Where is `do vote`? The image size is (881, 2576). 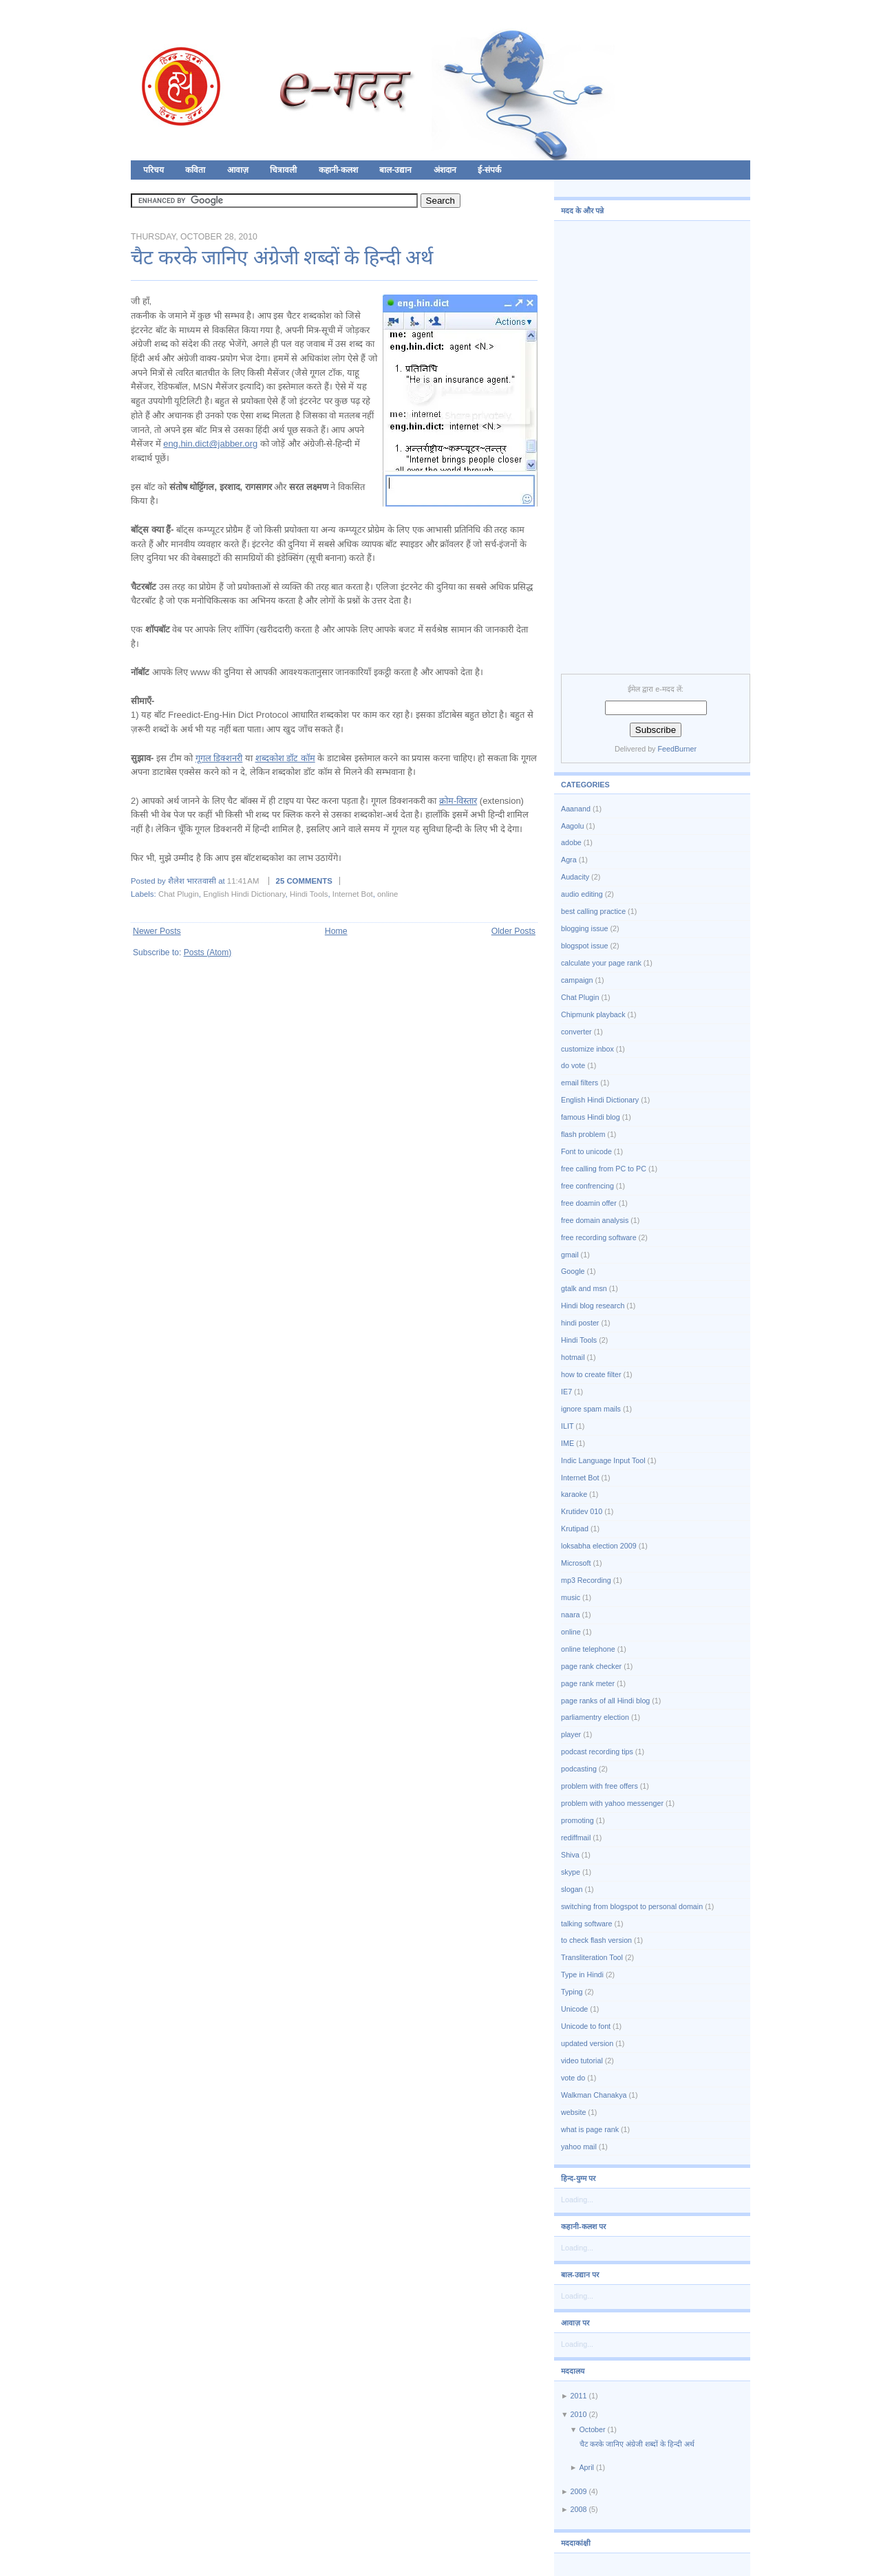
do vote is located at coordinates (573, 1065).